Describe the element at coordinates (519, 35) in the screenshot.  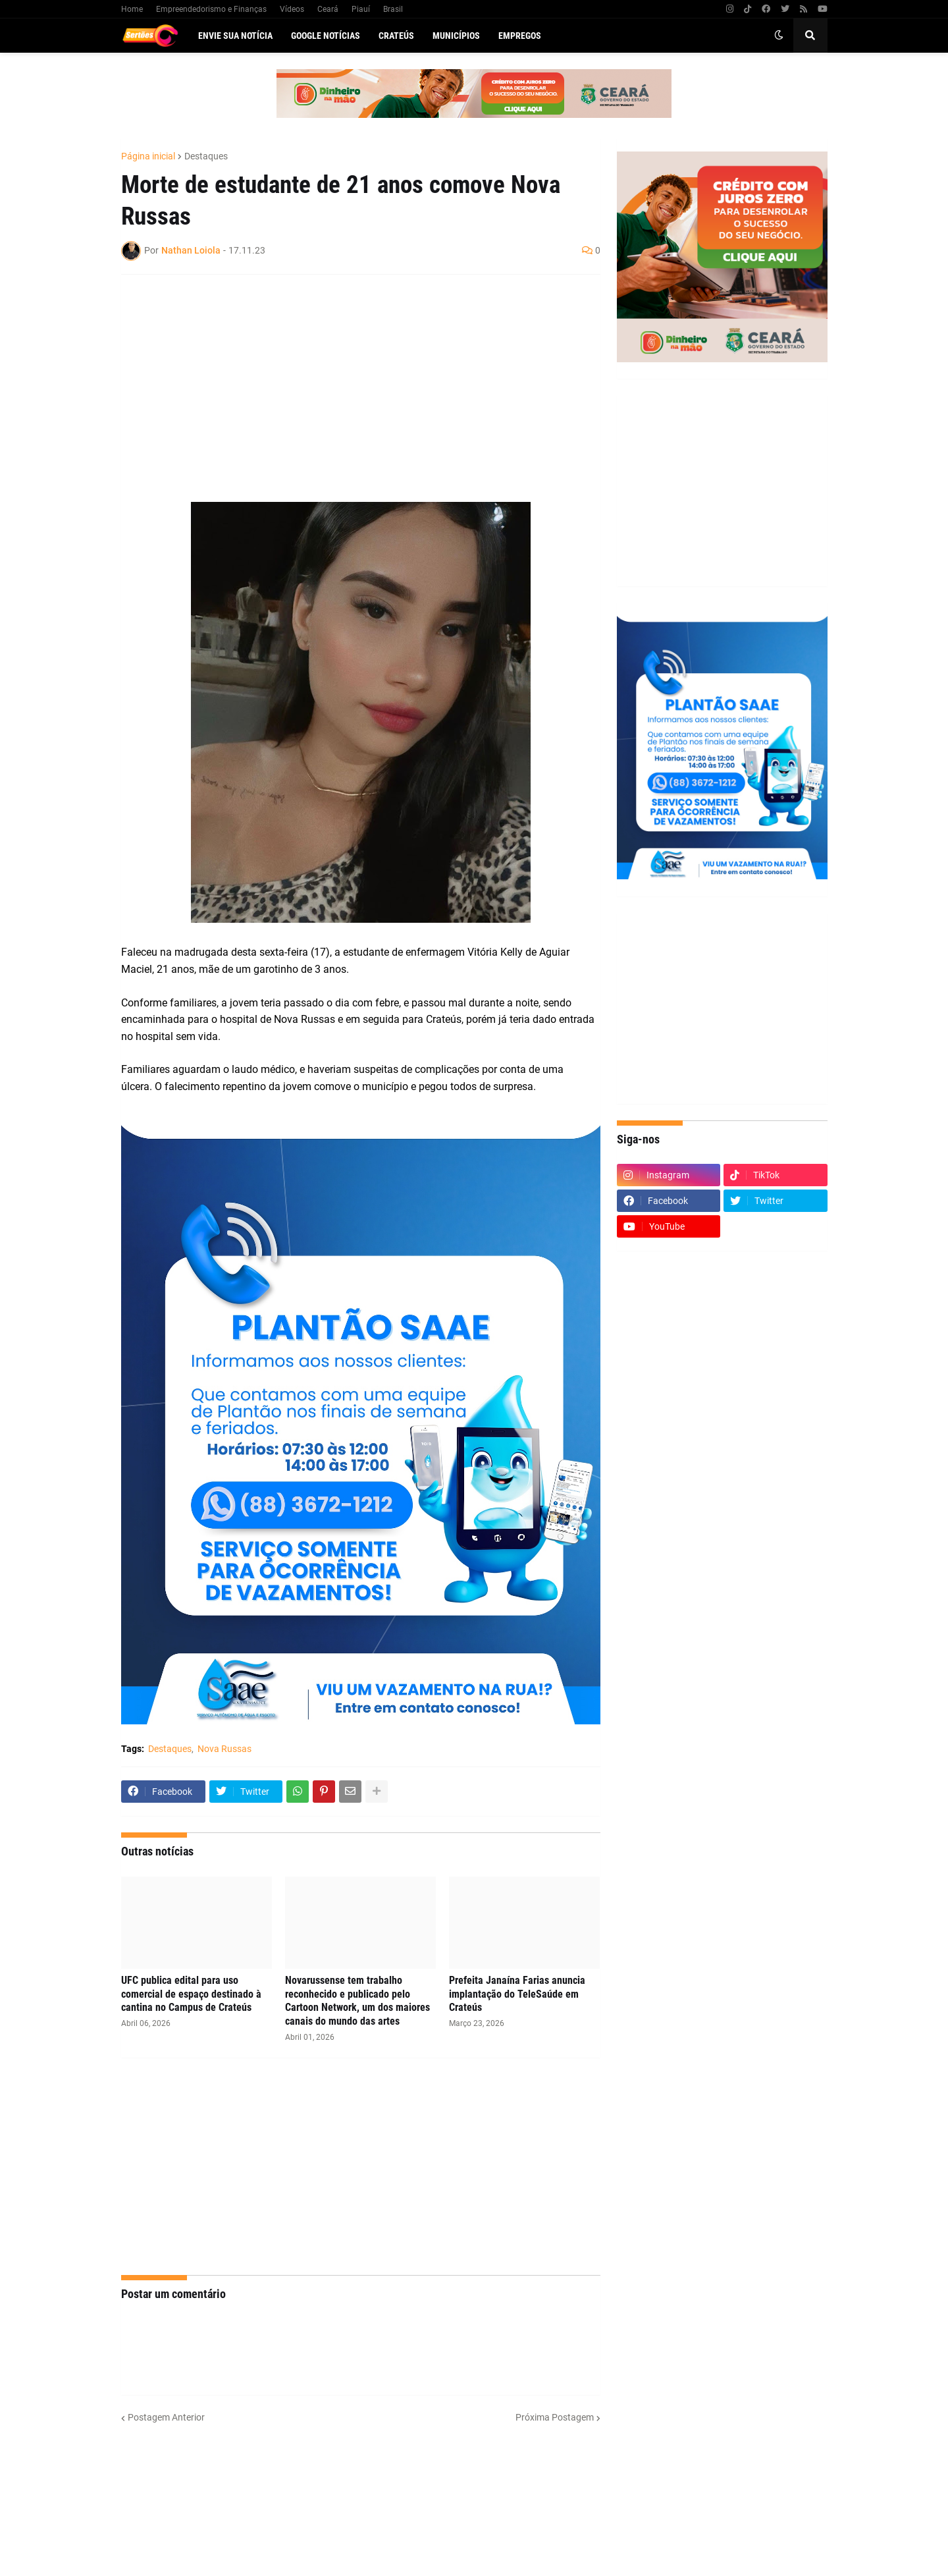
I see `Empregos [menuitem]` at that location.